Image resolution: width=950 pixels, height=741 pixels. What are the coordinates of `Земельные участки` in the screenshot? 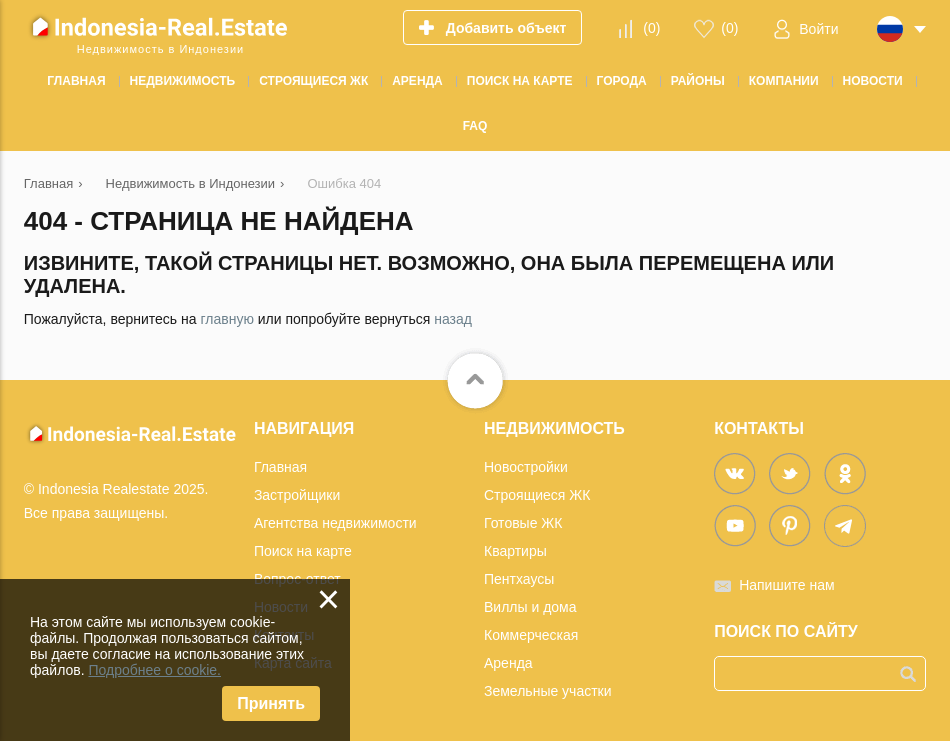 It's located at (548, 691).